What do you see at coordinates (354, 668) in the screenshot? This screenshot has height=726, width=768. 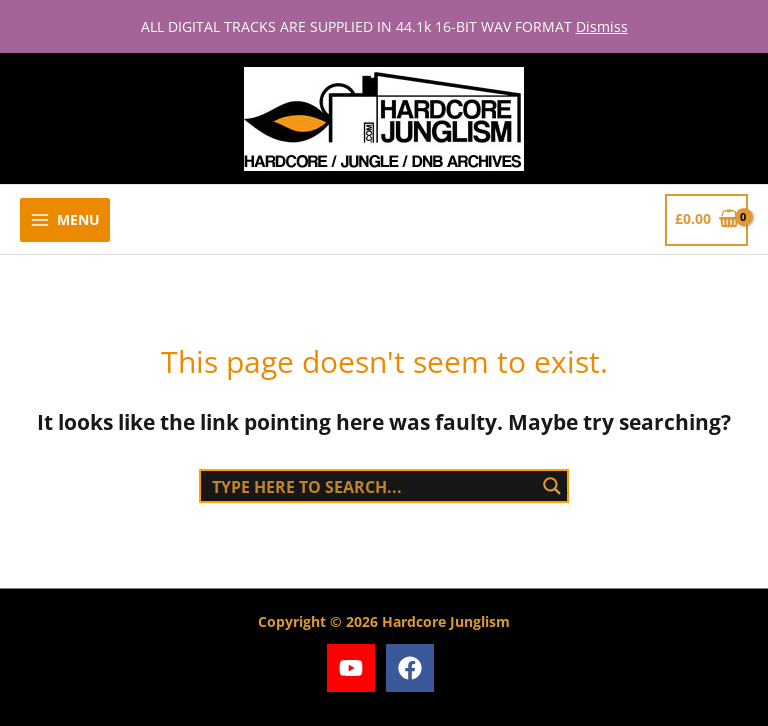 I see `[youtube]` at bounding box center [354, 668].